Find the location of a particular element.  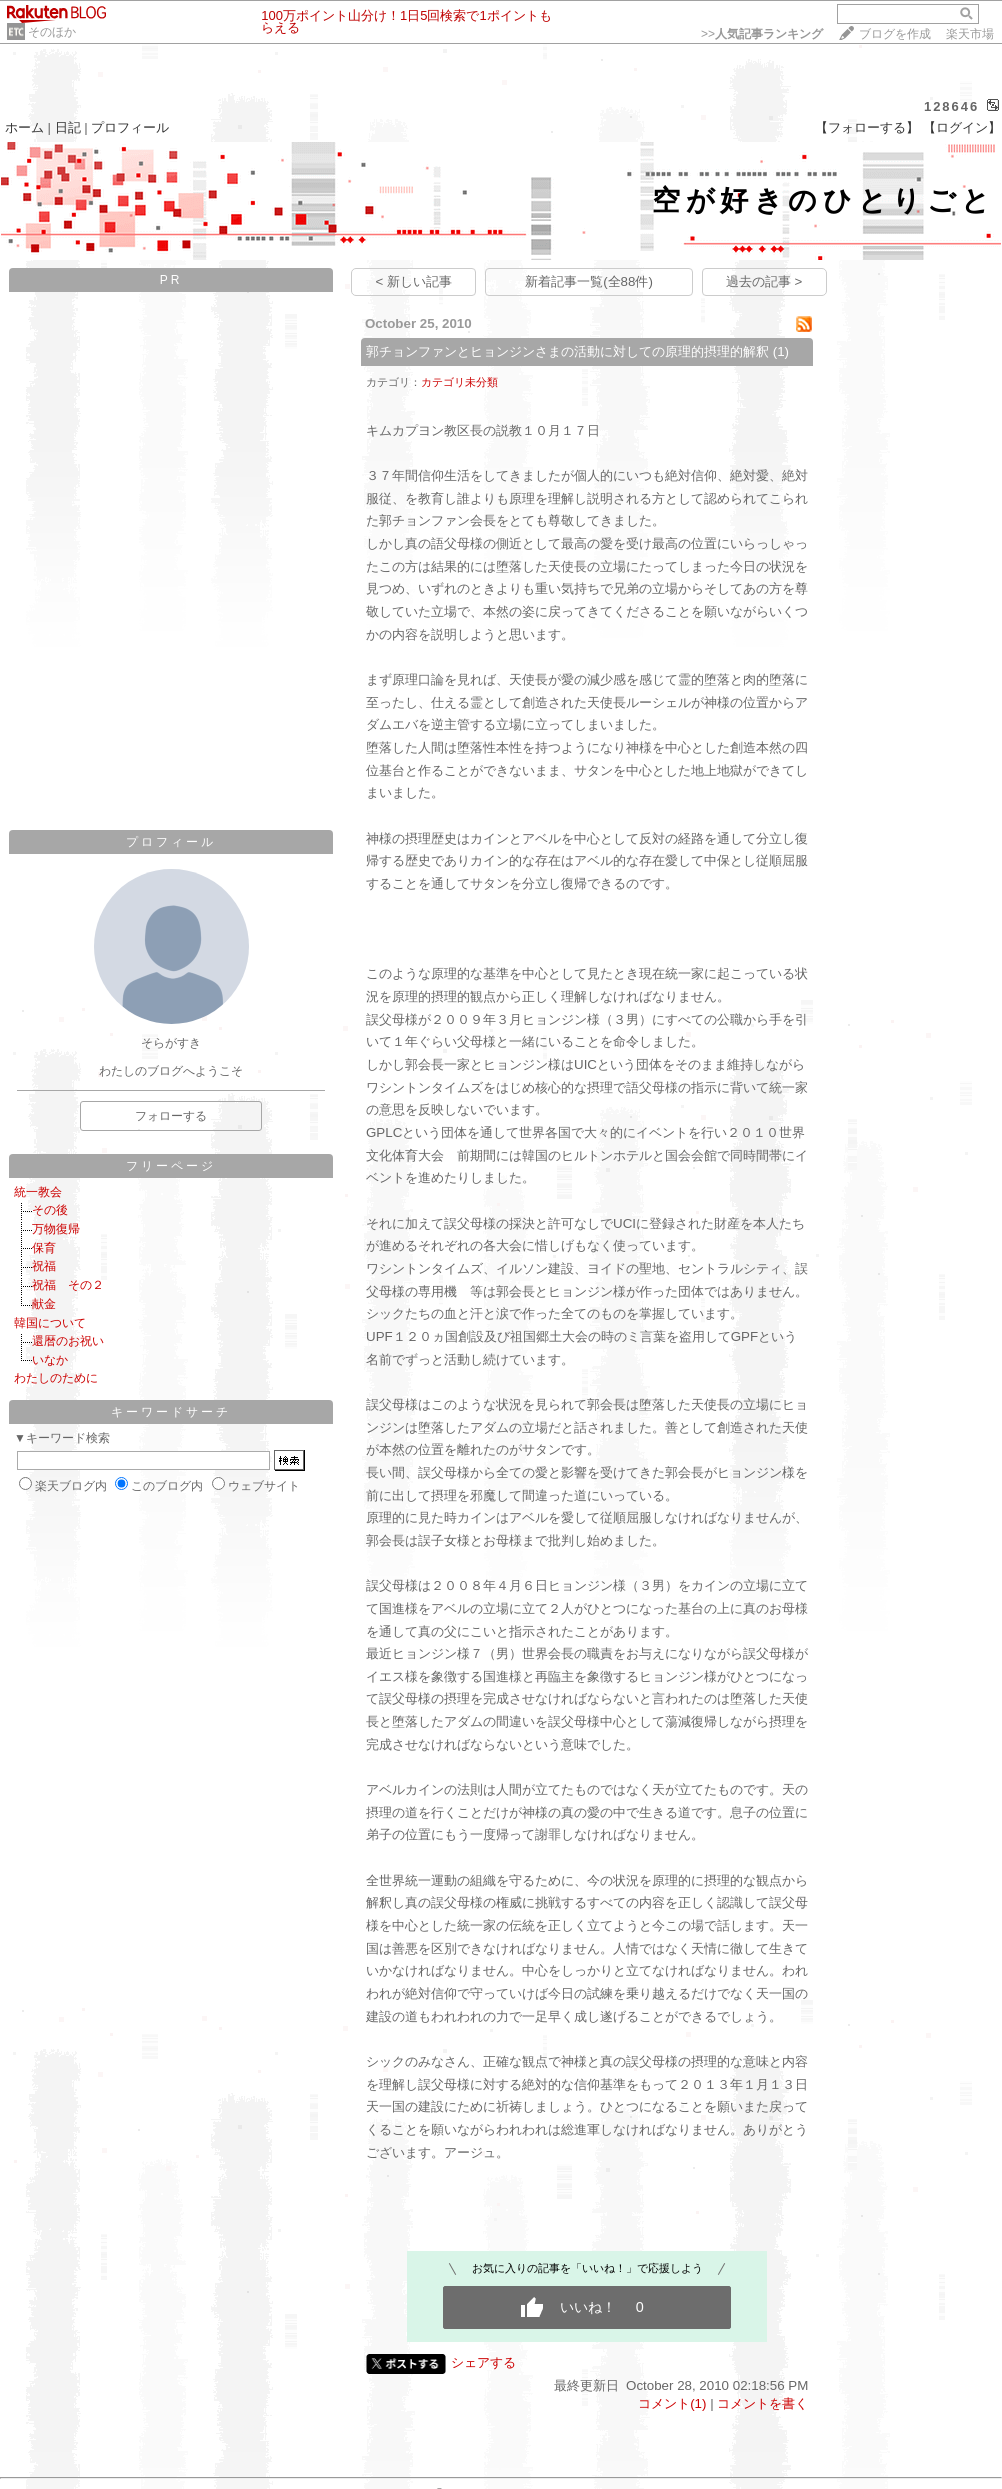

祝福 その２ is located at coordinates (68, 1285).